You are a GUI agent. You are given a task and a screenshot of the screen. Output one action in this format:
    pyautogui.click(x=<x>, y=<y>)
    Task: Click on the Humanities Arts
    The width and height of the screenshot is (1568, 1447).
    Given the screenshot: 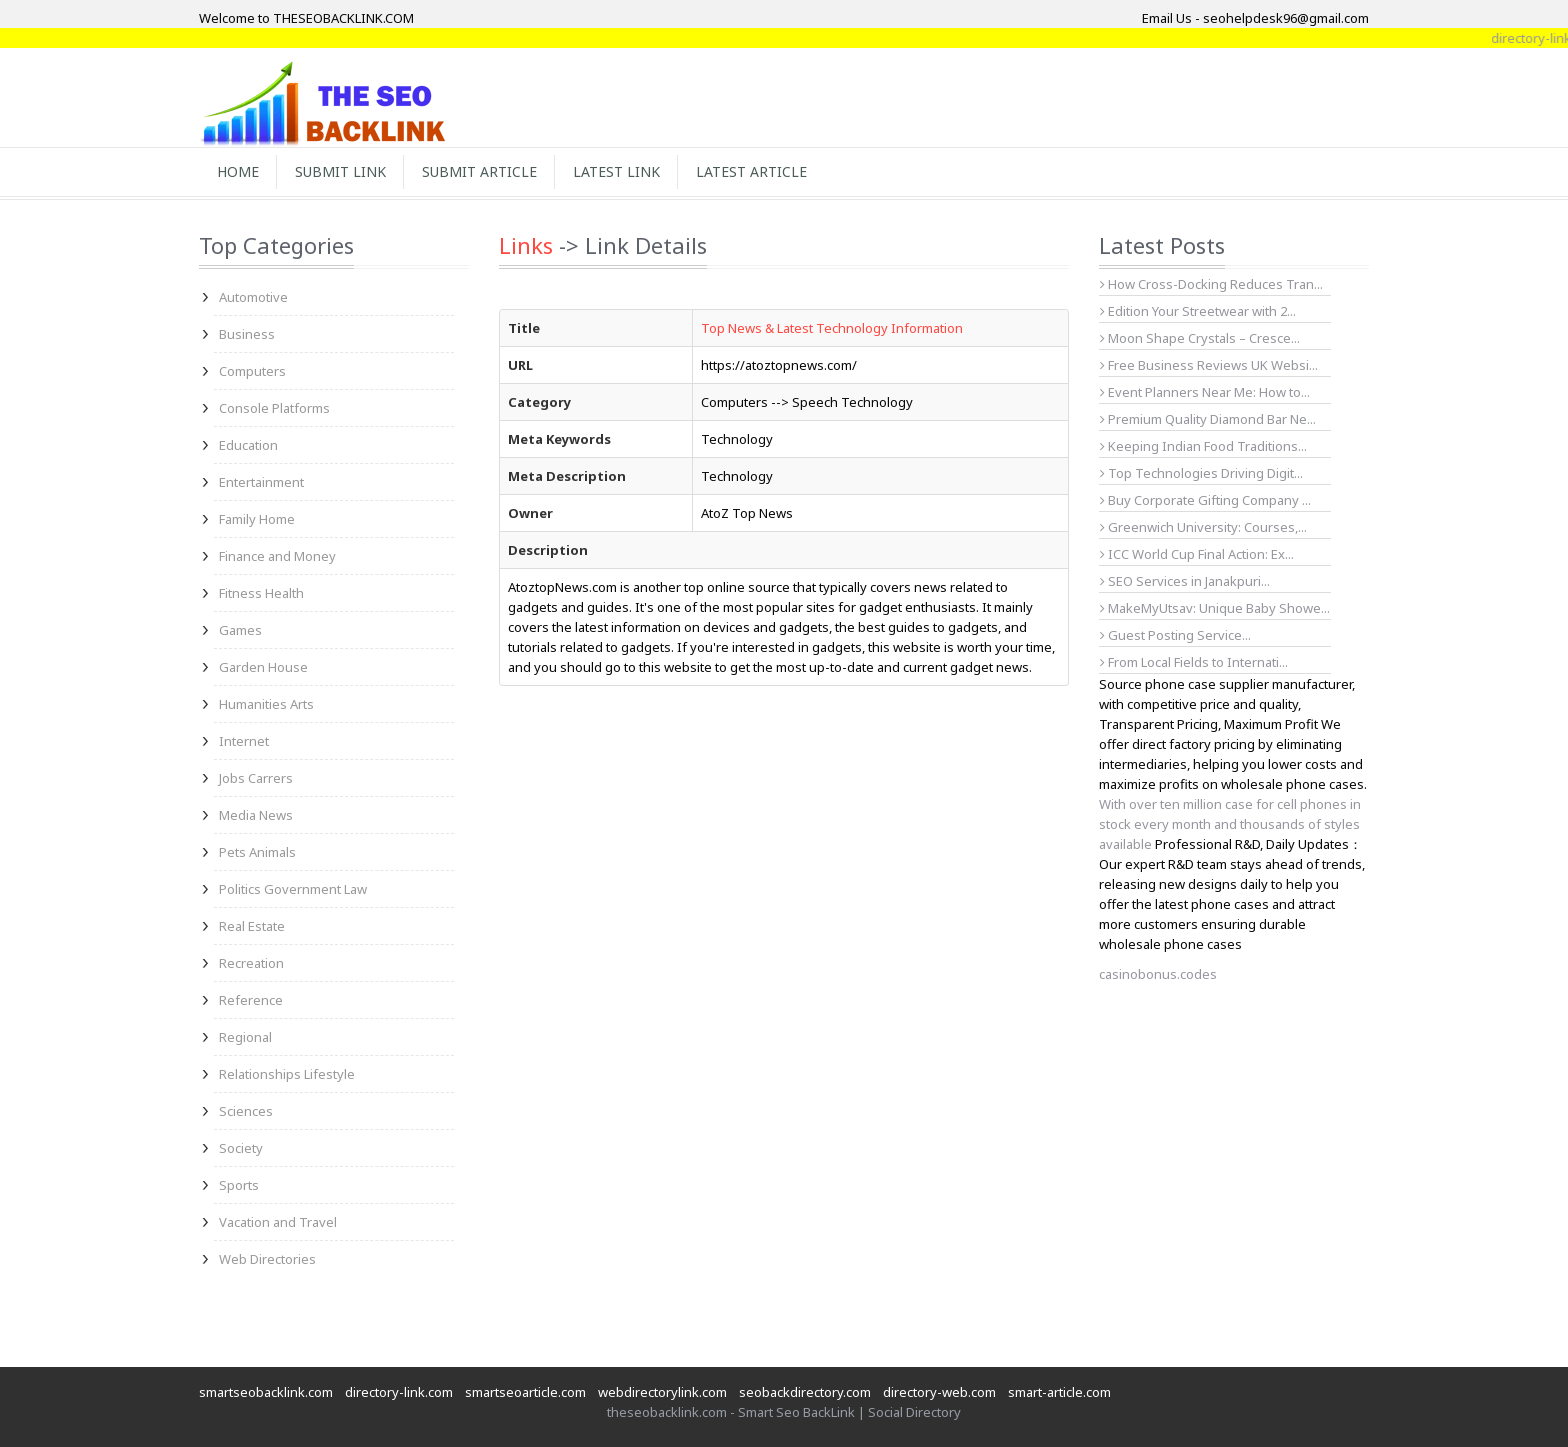 What is the action you would take?
    pyautogui.click(x=266, y=704)
    